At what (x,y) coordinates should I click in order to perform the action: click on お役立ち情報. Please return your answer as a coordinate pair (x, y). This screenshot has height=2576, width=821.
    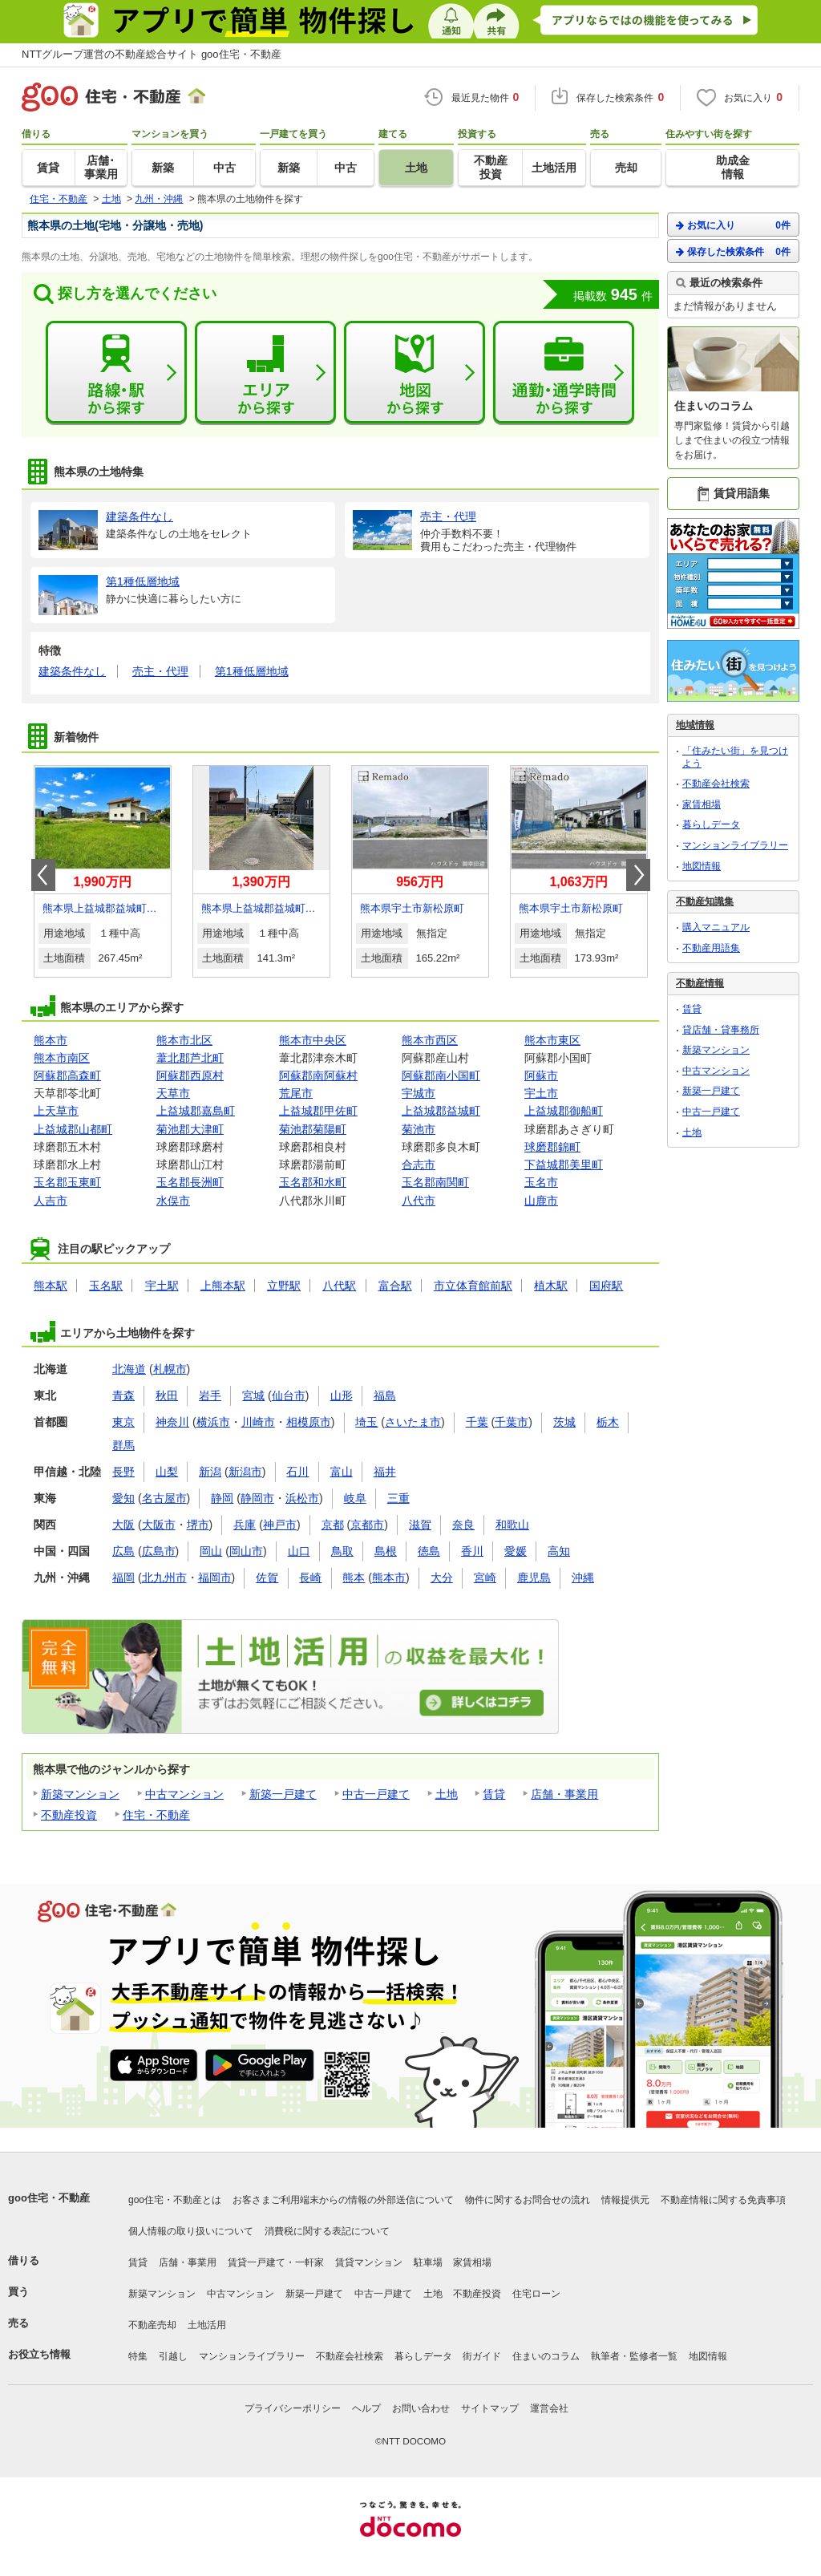
    Looking at the image, I should click on (39, 2354).